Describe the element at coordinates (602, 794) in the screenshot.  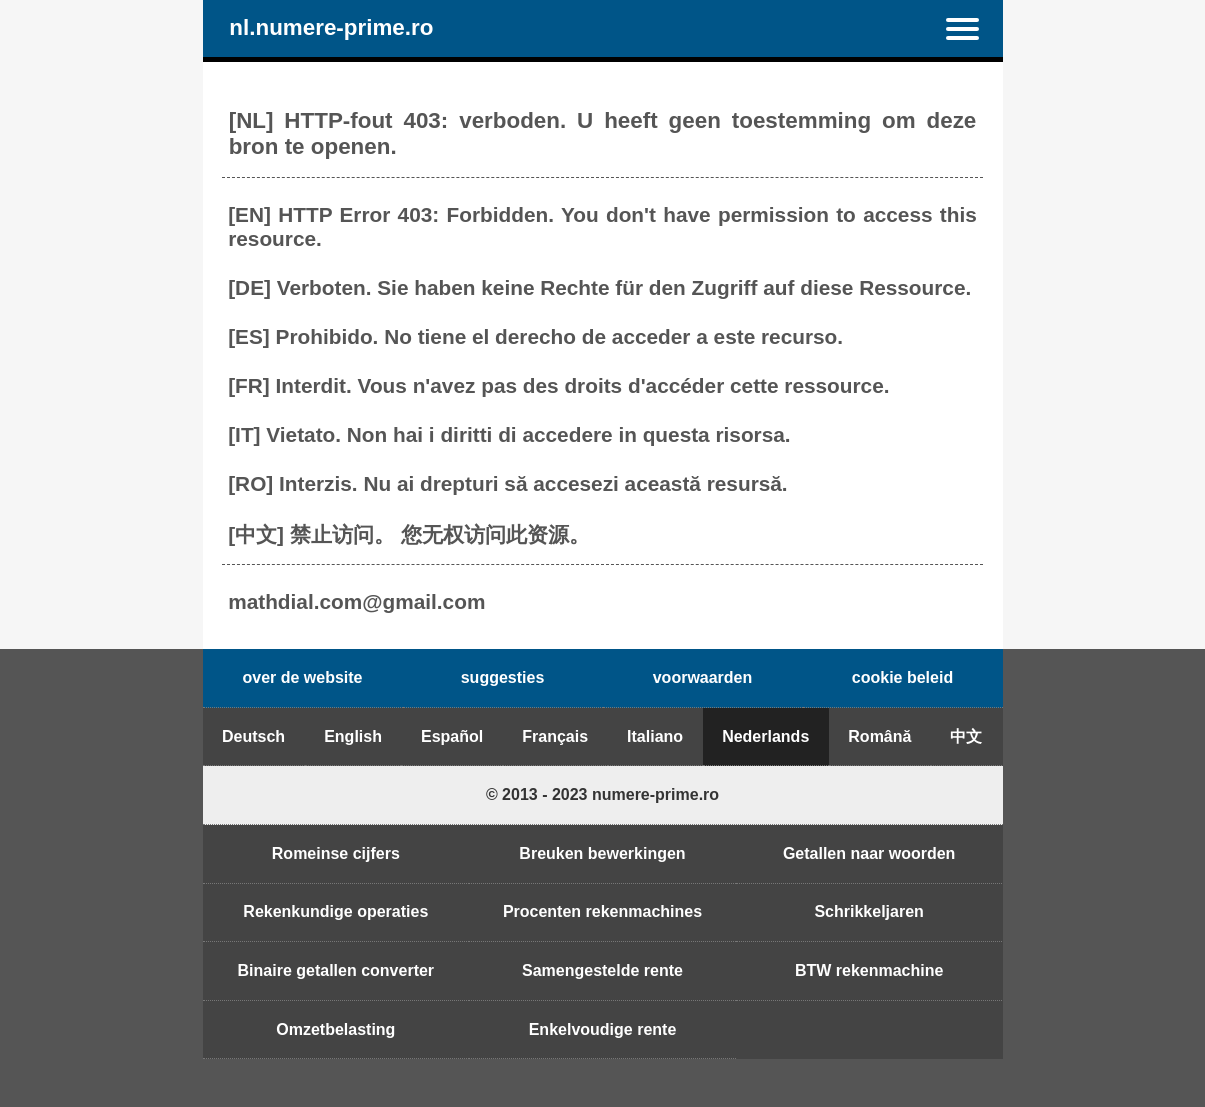
I see `© 2013 - 2023 numere-prime.ro` at that location.